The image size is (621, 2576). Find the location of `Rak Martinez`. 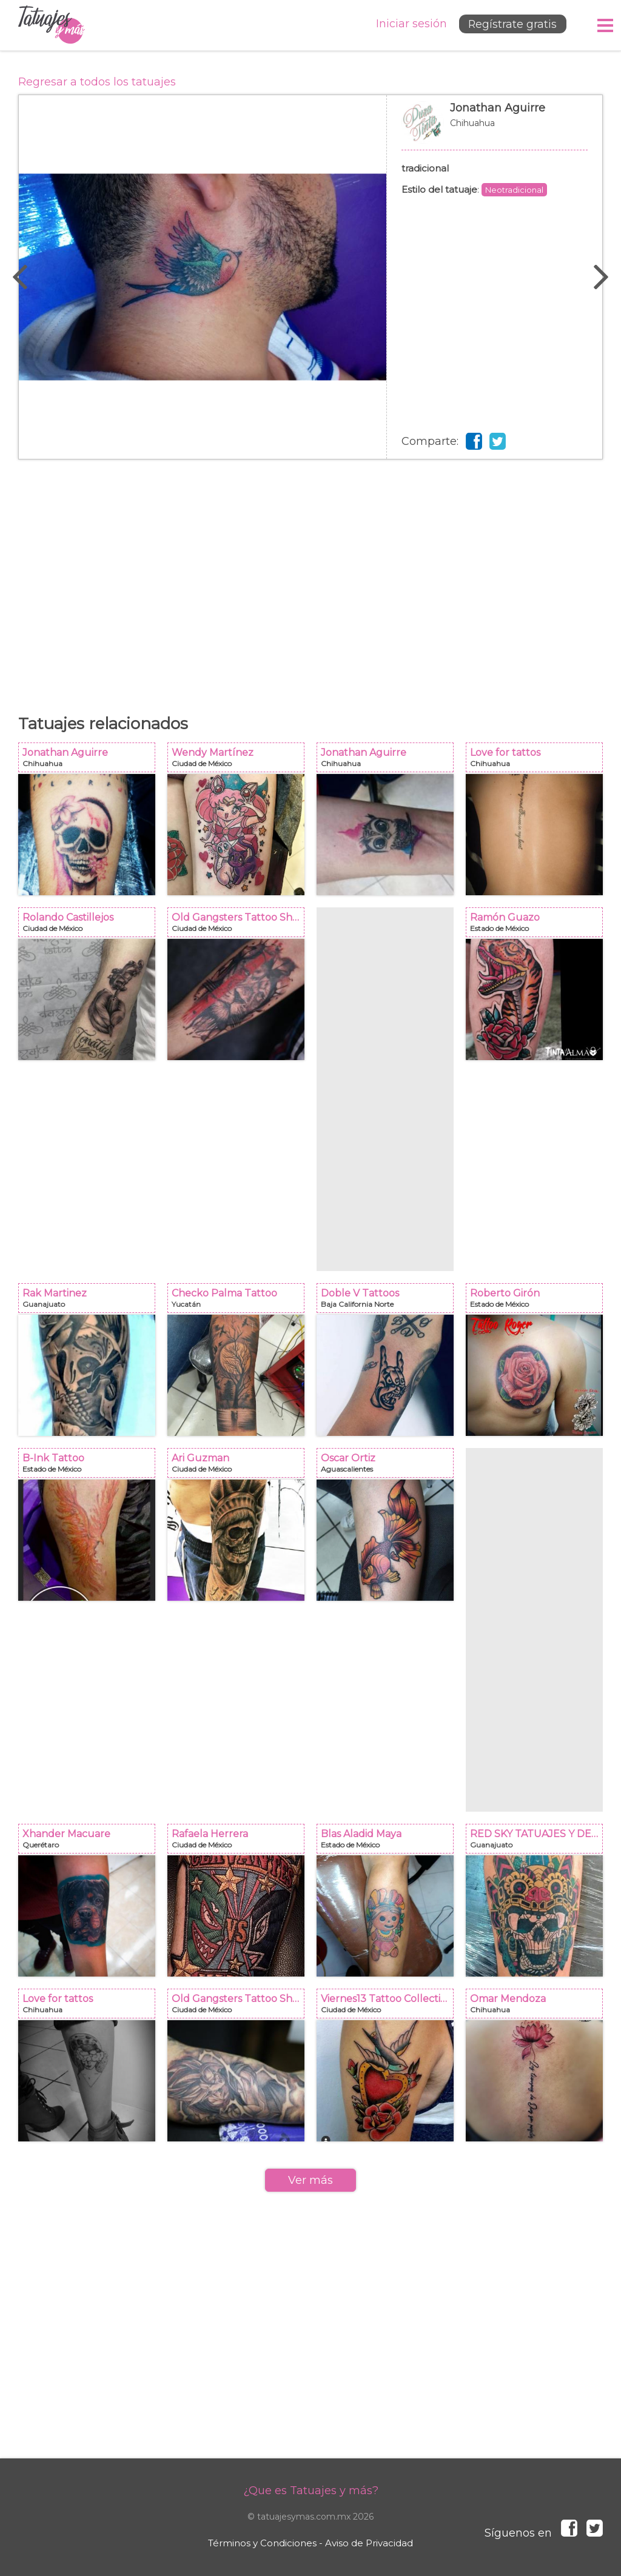

Rak Martinez is located at coordinates (90, 1301).